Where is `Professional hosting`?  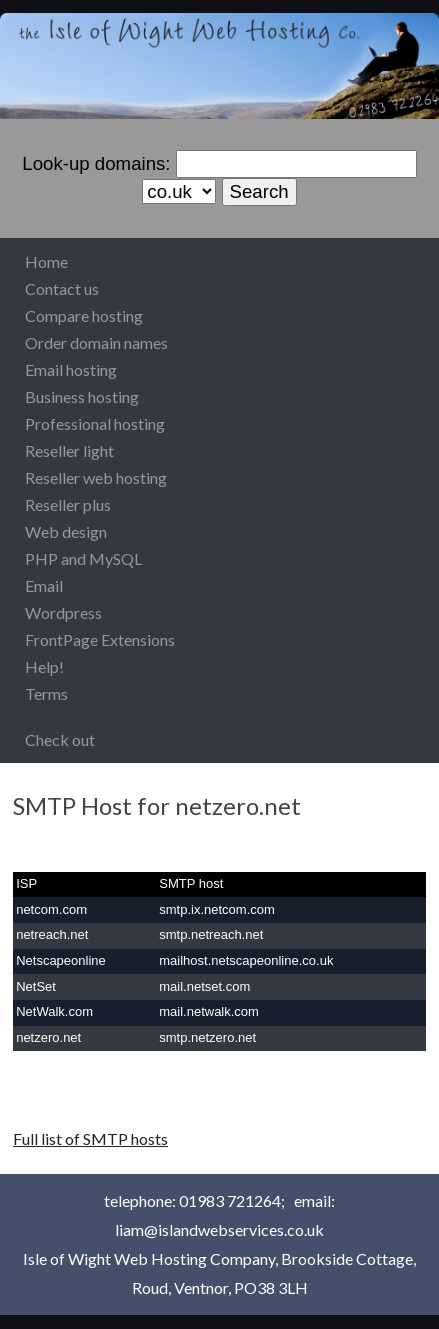
Professional hosting is located at coordinates (95, 423).